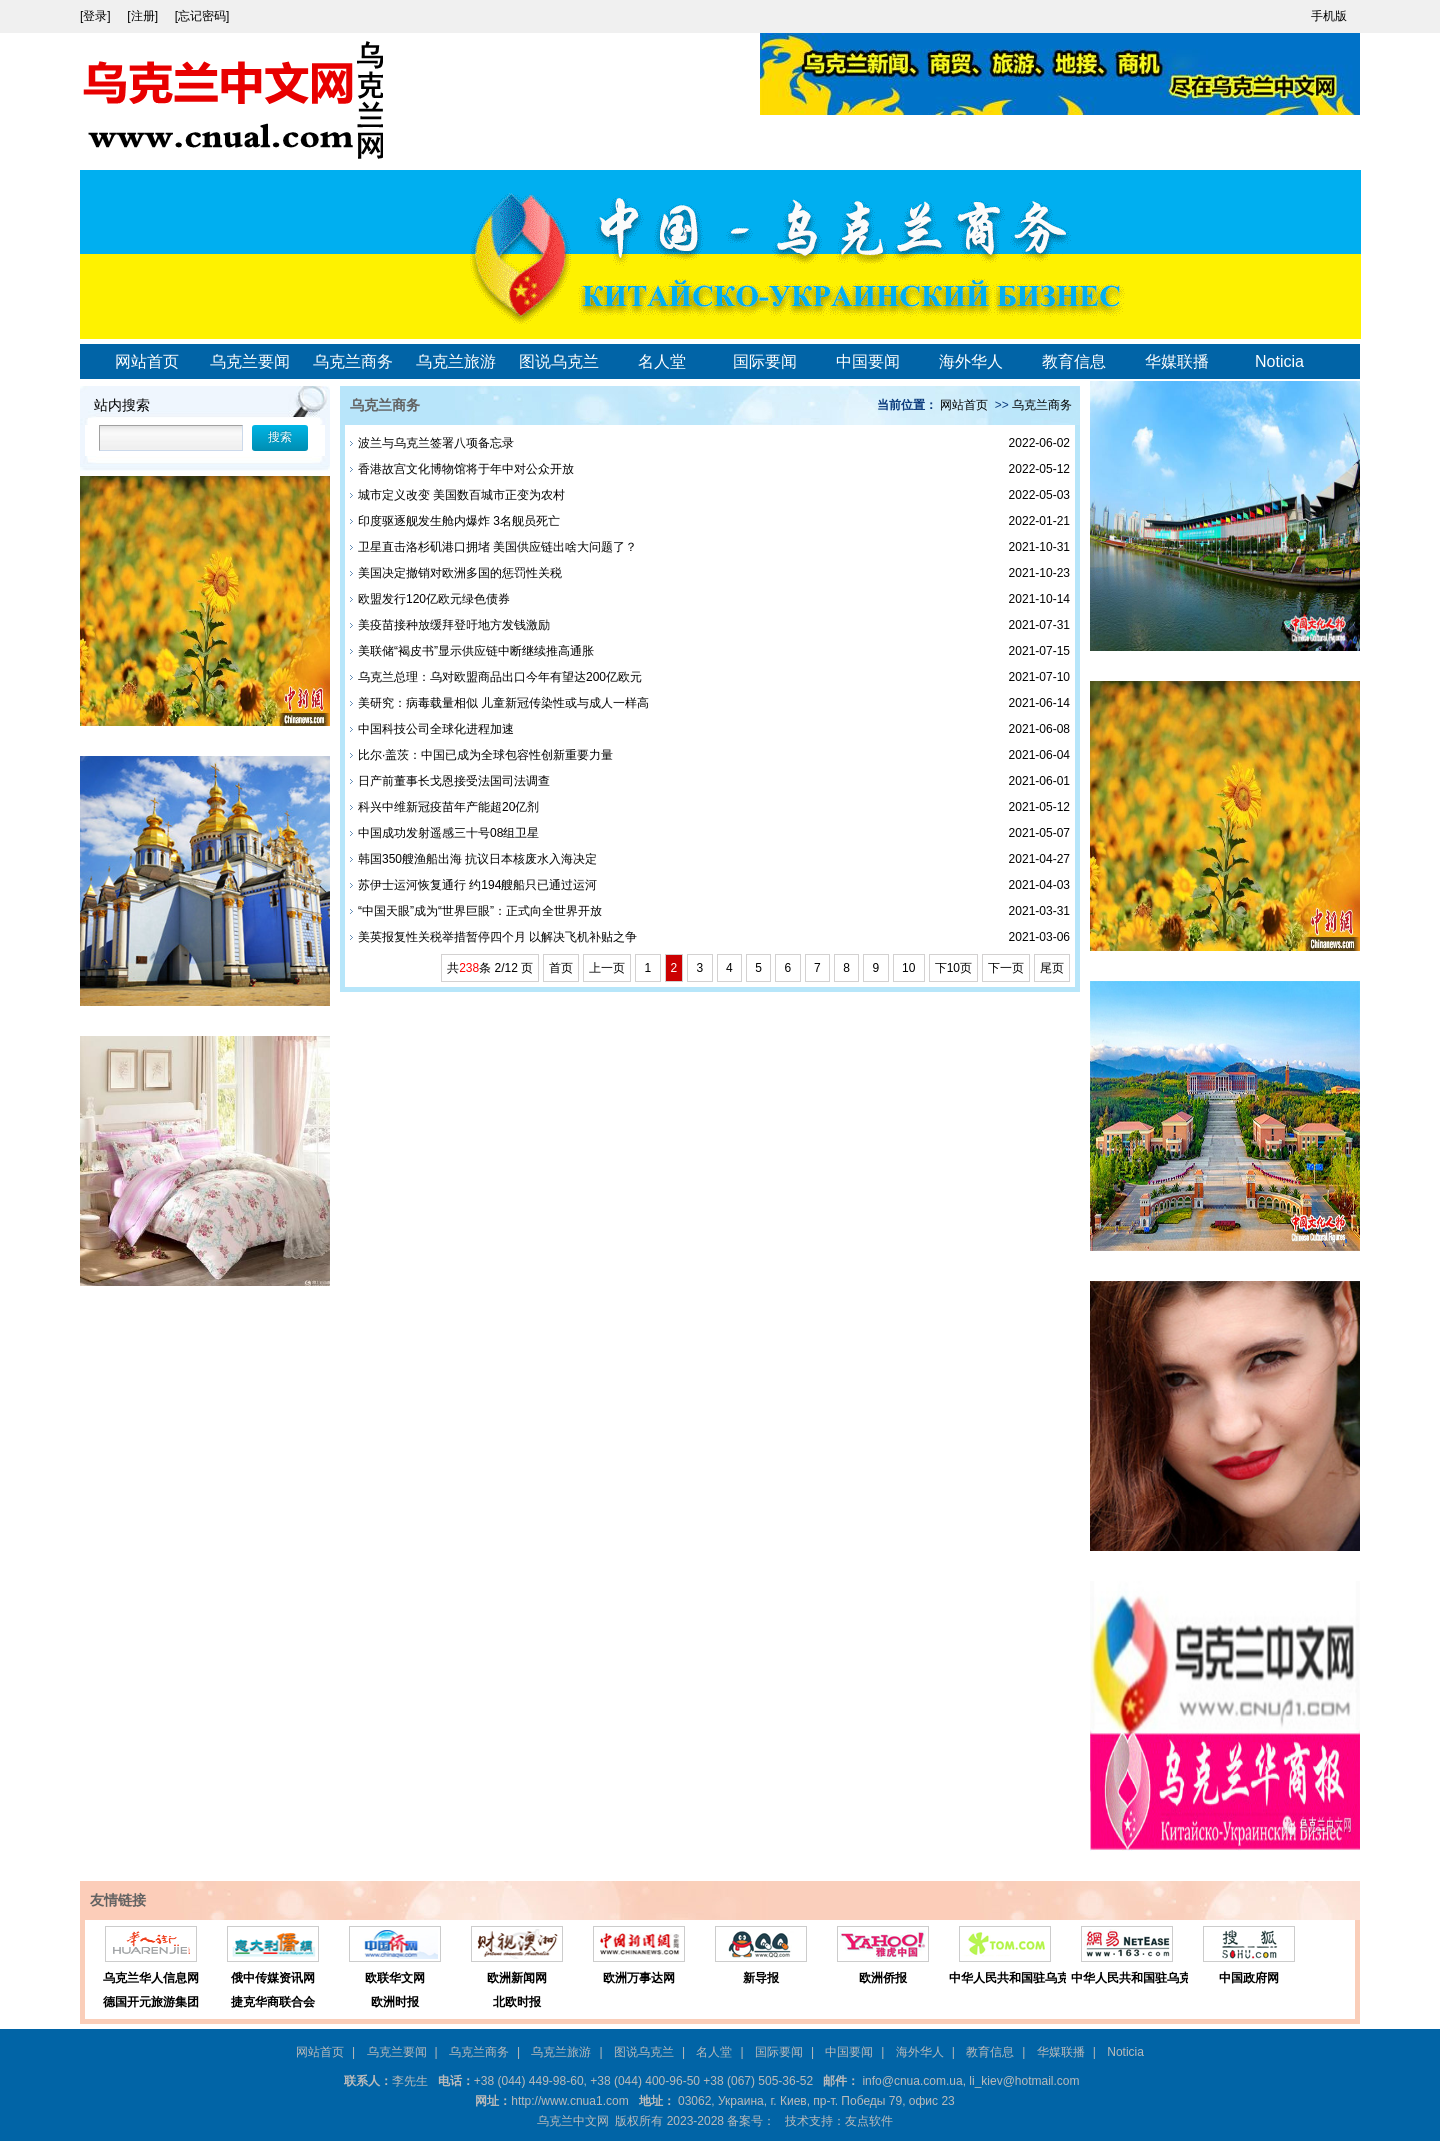 The image size is (1440, 2141). Describe the element at coordinates (662, 361) in the screenshot. I see `名人堂` at that location.